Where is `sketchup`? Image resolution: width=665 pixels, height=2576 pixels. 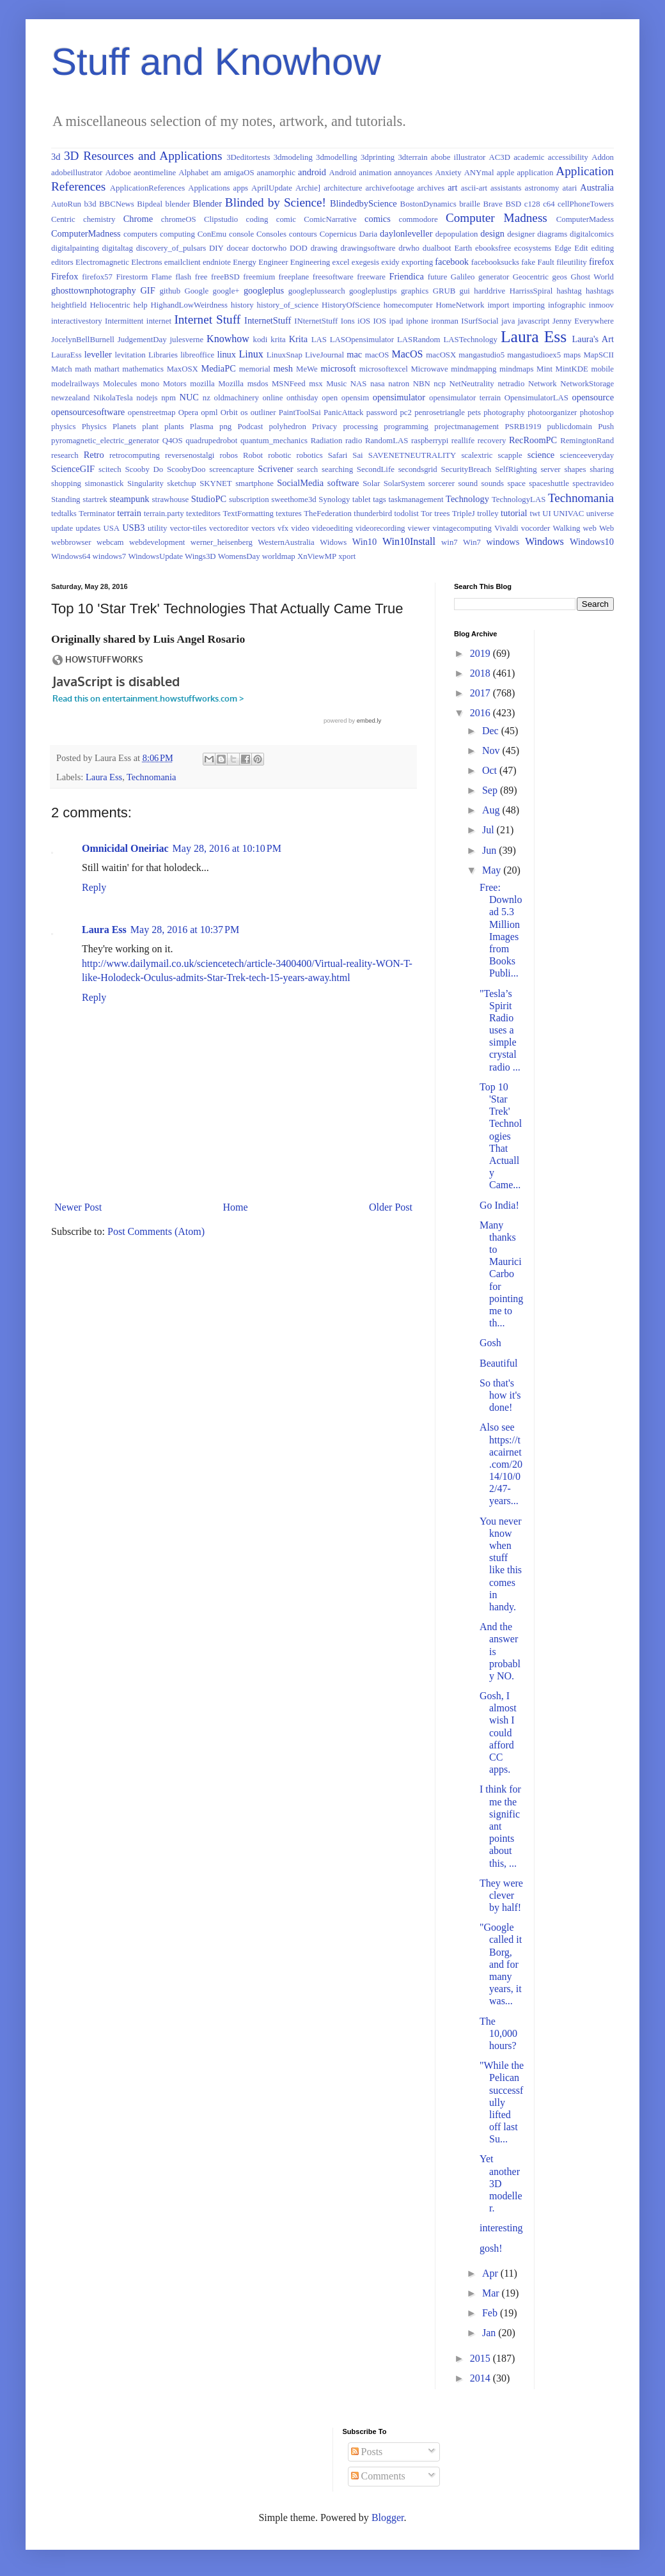 sketchup is located at coordinates (181, 483).